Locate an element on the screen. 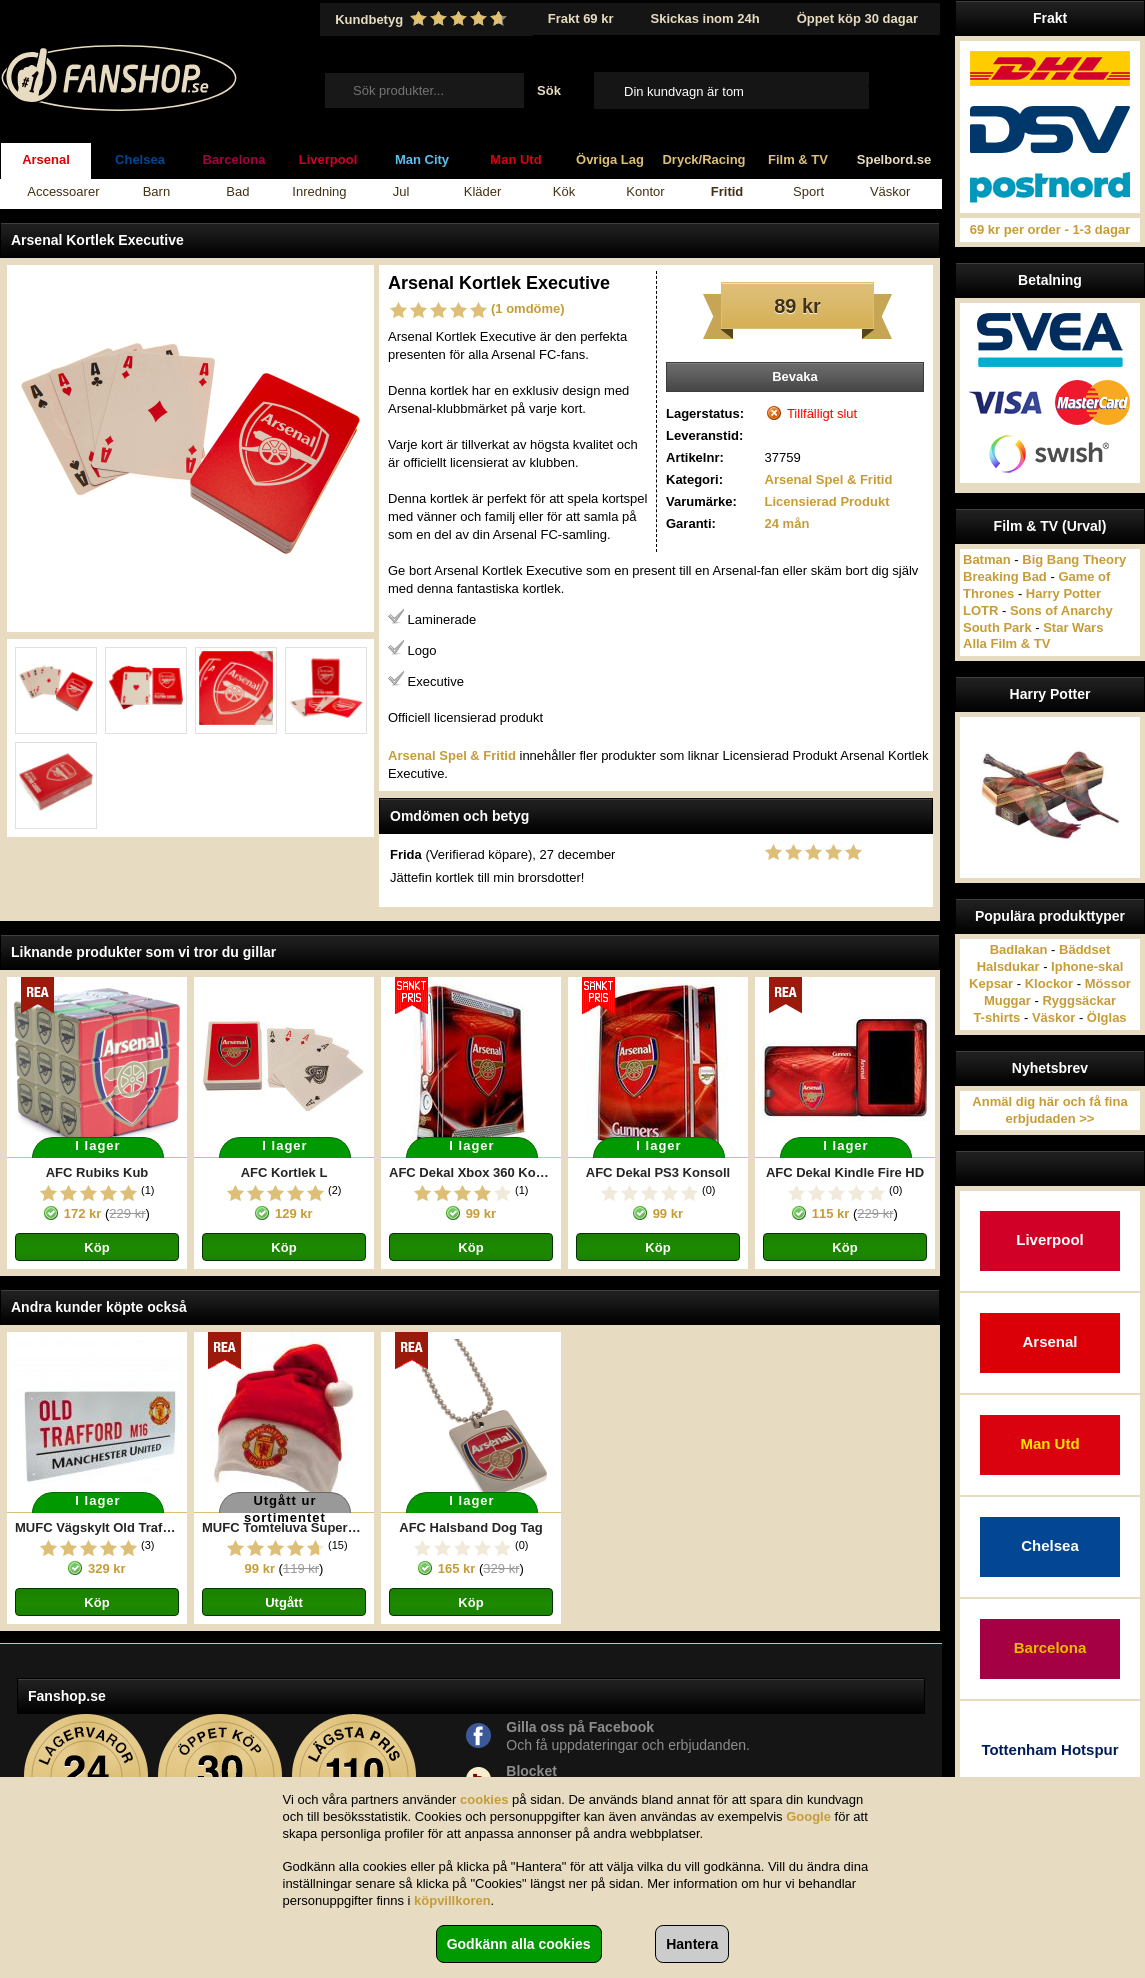 Image resolution: width=1145 pixels, height=1978 pixels. Dryck/Racing is located at coordinates (703, 159).